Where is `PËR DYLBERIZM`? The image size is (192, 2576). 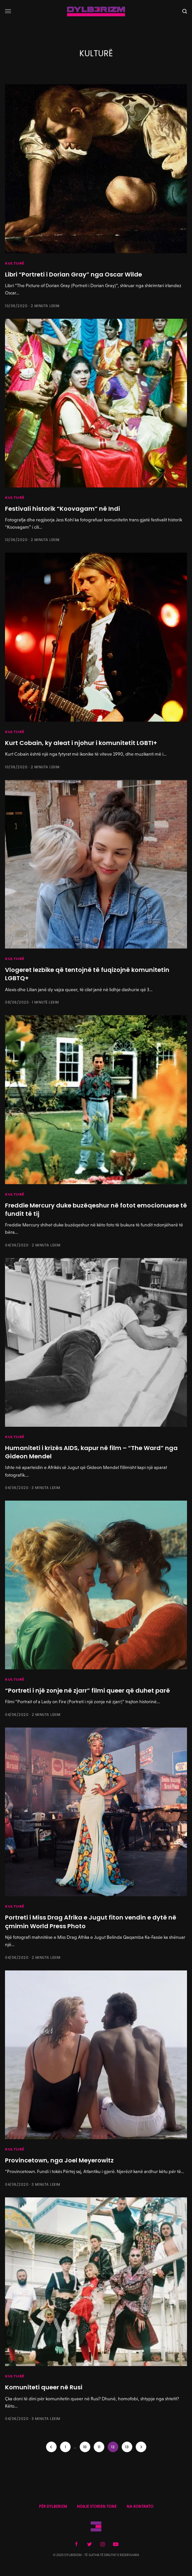
PËR DYLBERIZM is located at coordinates (53, 2506).